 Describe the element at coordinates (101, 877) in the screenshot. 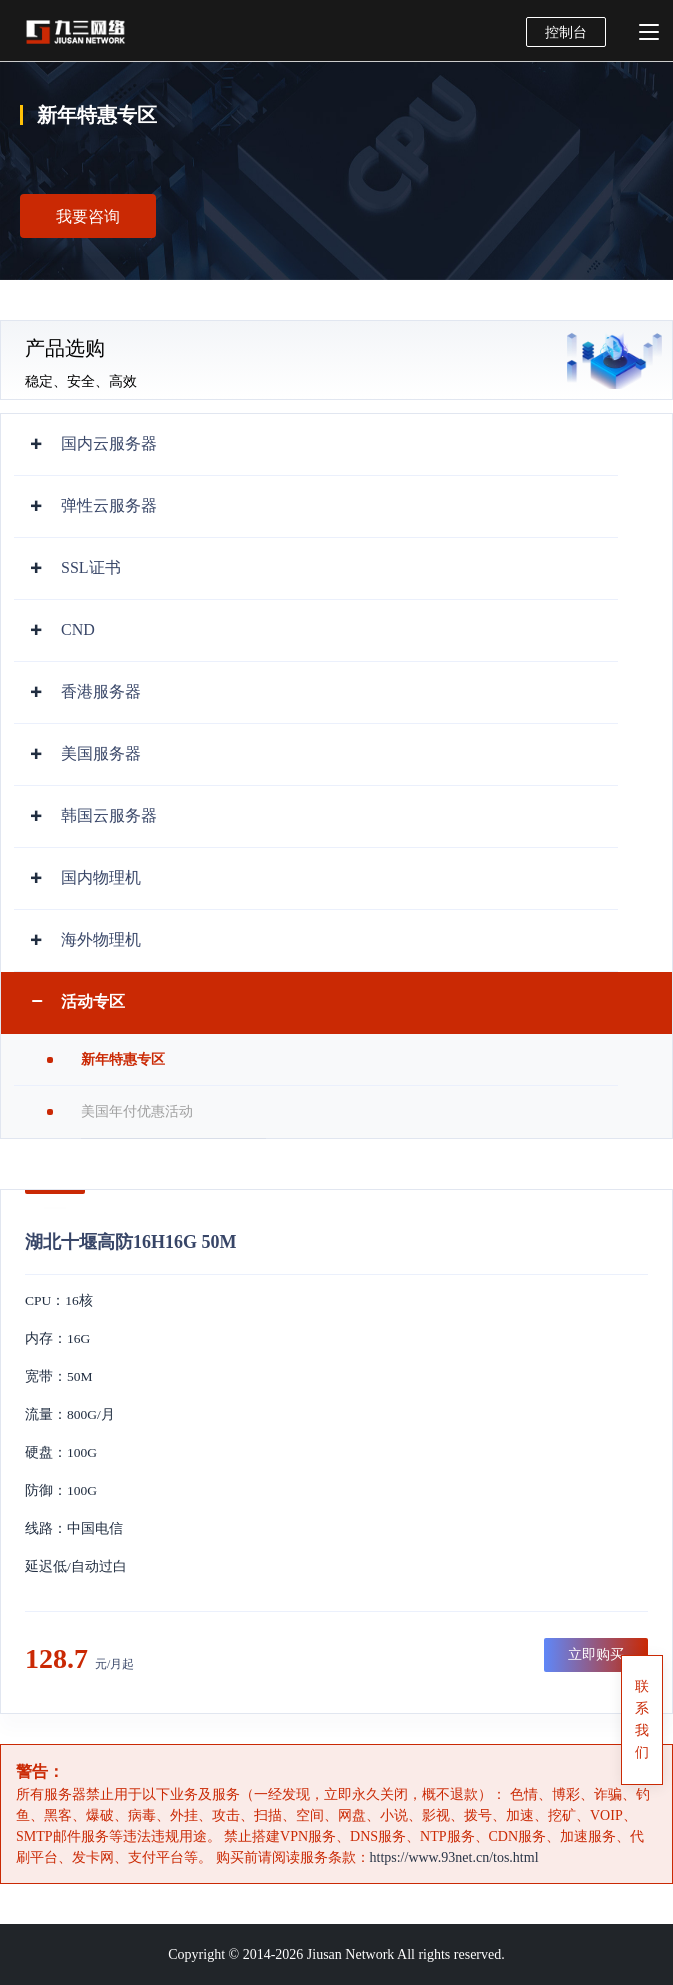

I see `国内物理机` at that location.